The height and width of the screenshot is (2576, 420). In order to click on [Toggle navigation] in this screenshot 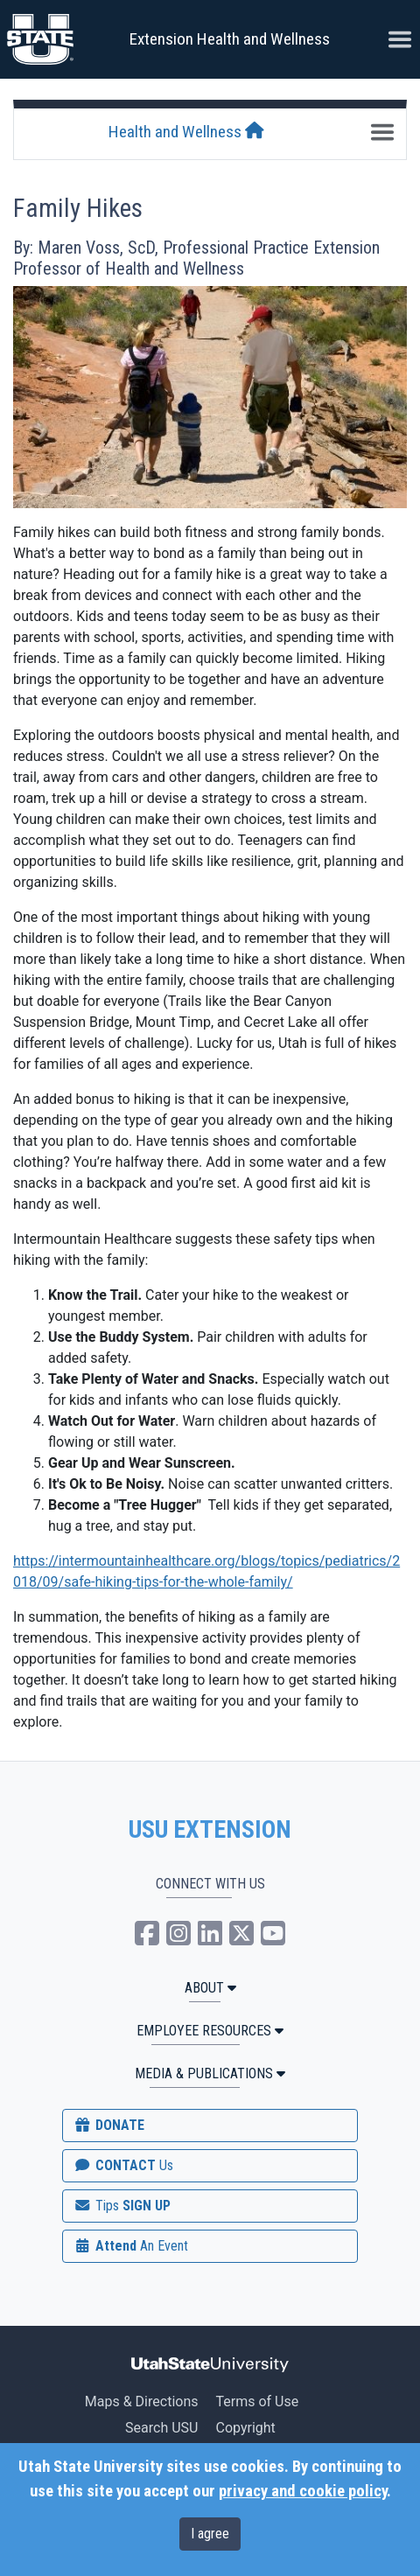, I will do `click(382, 132)`.